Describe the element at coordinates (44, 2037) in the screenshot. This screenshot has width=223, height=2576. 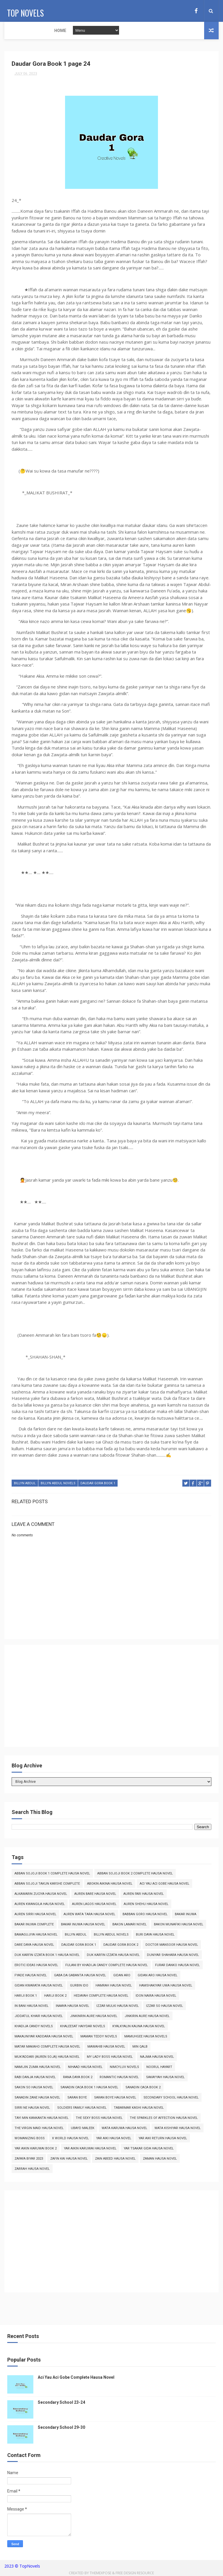
I see `Makauniyar Kaddara Hausa Novel` at that location.